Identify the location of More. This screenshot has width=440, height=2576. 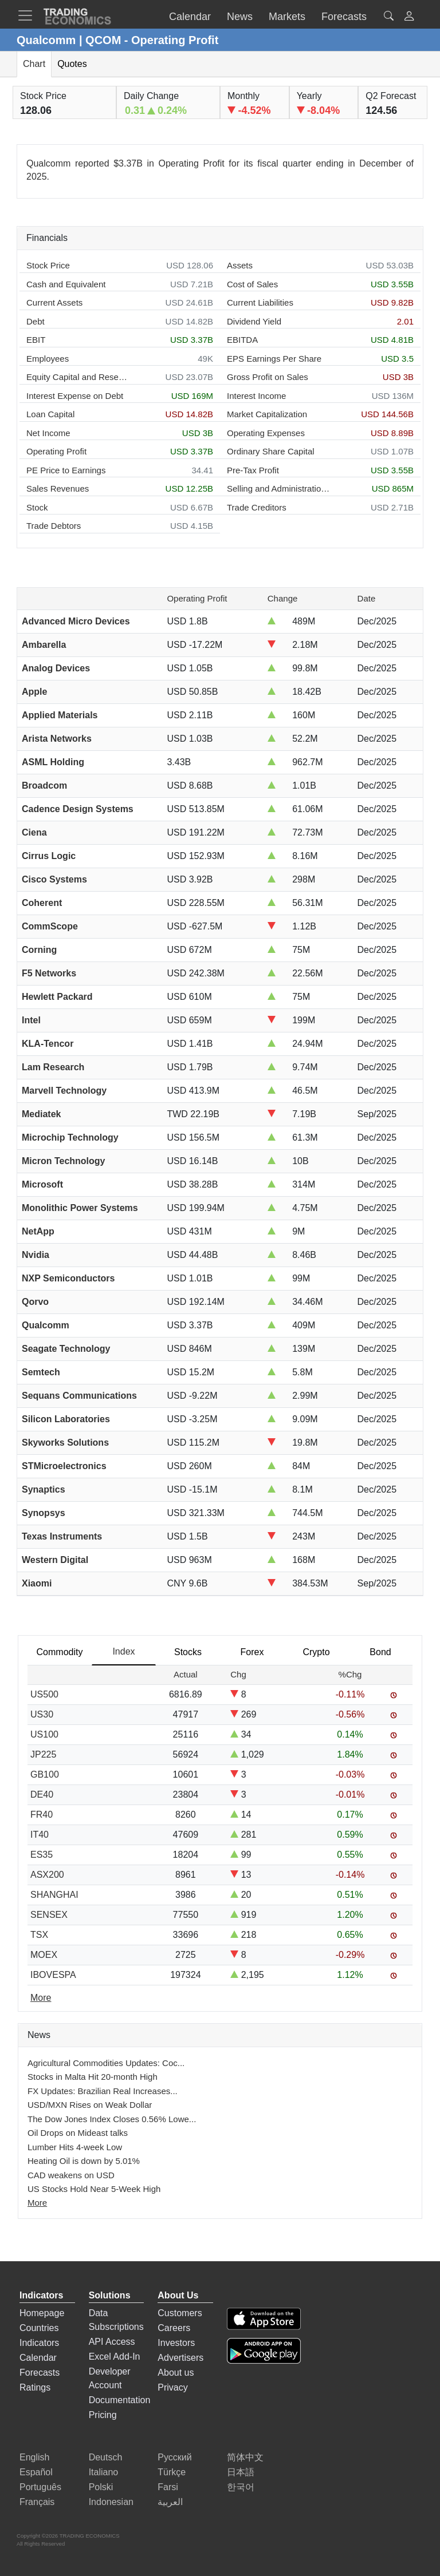
(37, 2202).